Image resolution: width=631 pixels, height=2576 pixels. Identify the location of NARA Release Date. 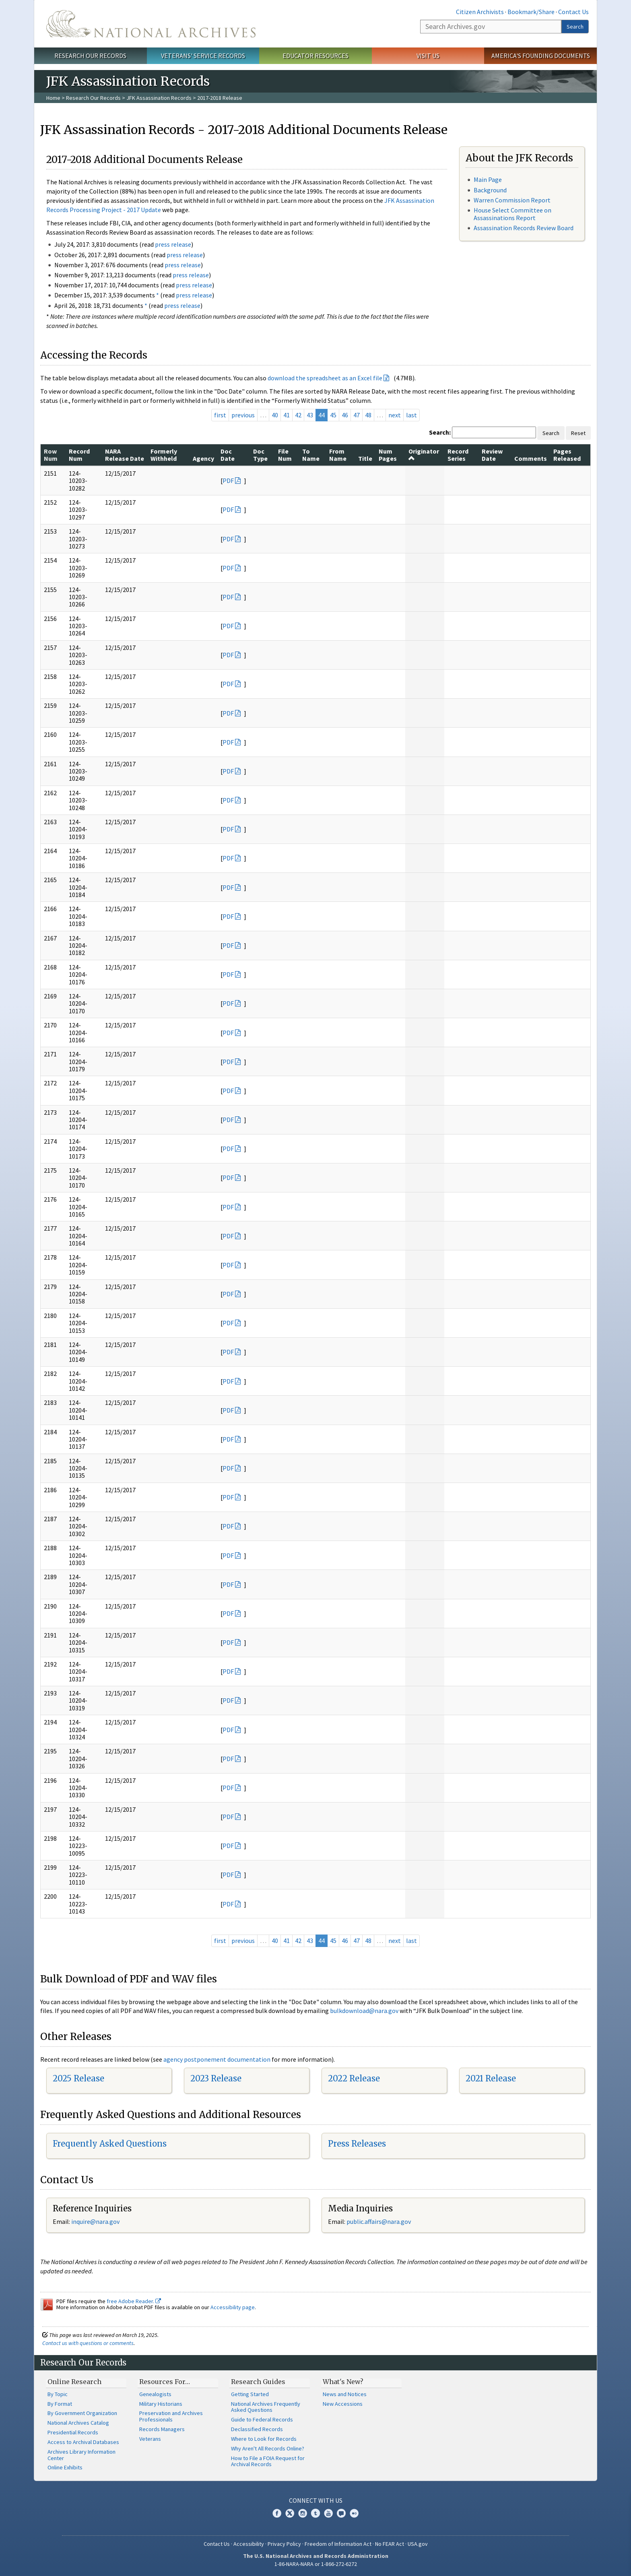
(124, 454).